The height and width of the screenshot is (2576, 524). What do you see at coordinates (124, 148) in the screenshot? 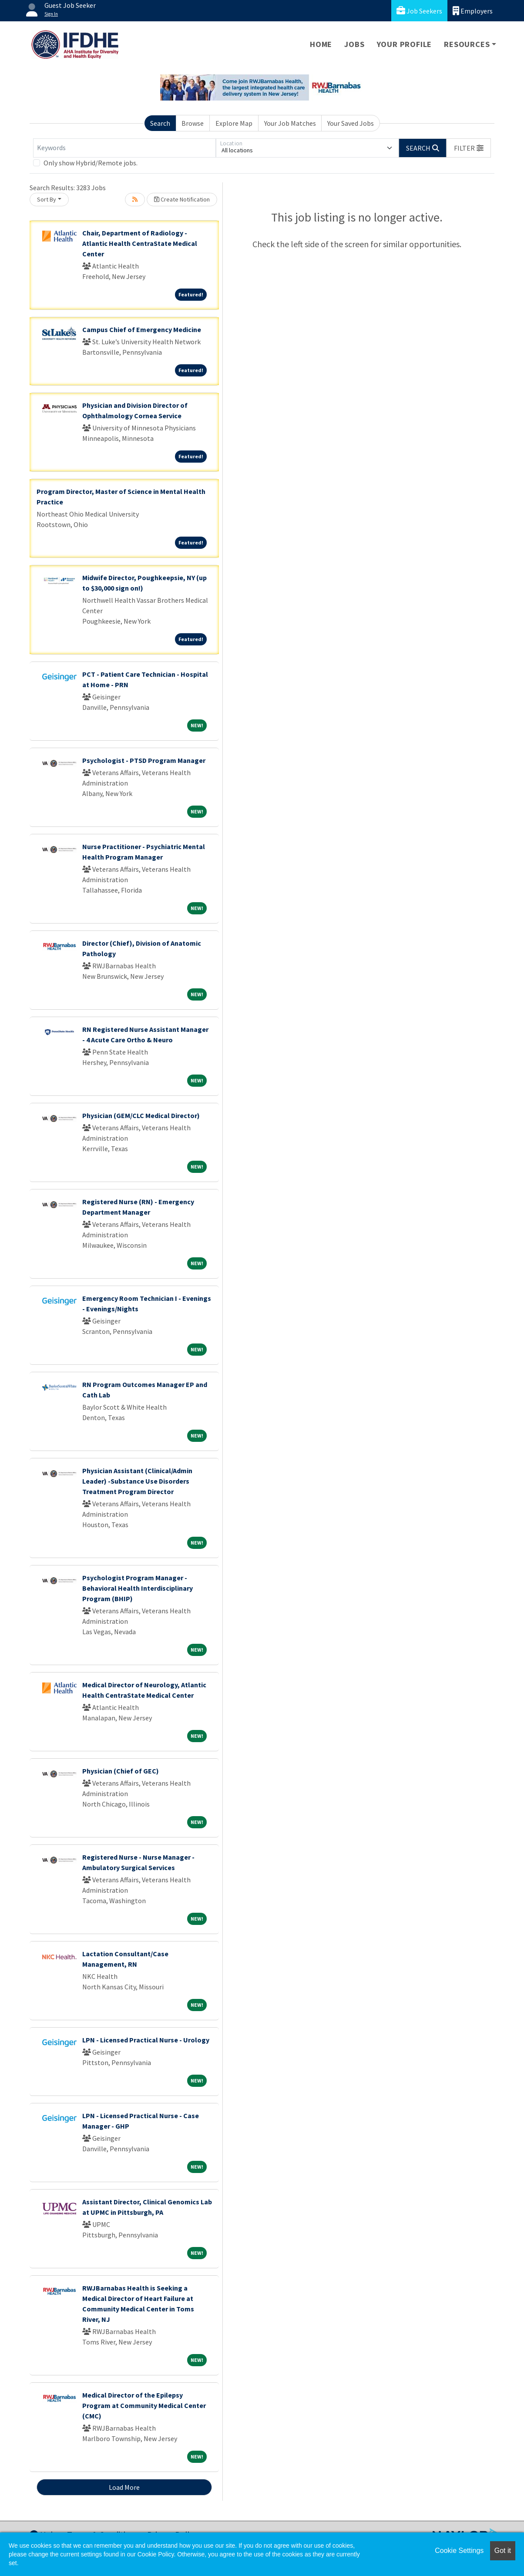
I see `[Keywords]` at bounding box center [124, 148].